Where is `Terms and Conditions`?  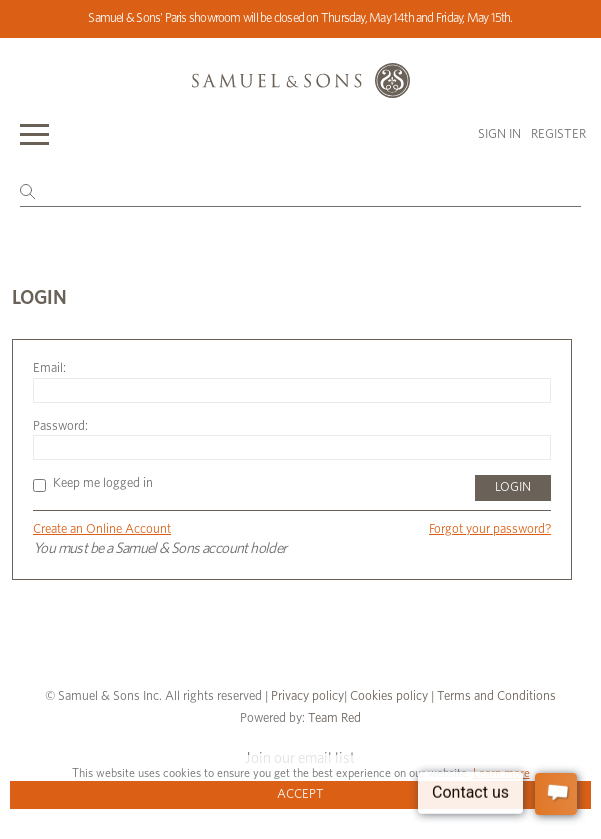
Terms and Conditions is located at coordinates (495, 696).